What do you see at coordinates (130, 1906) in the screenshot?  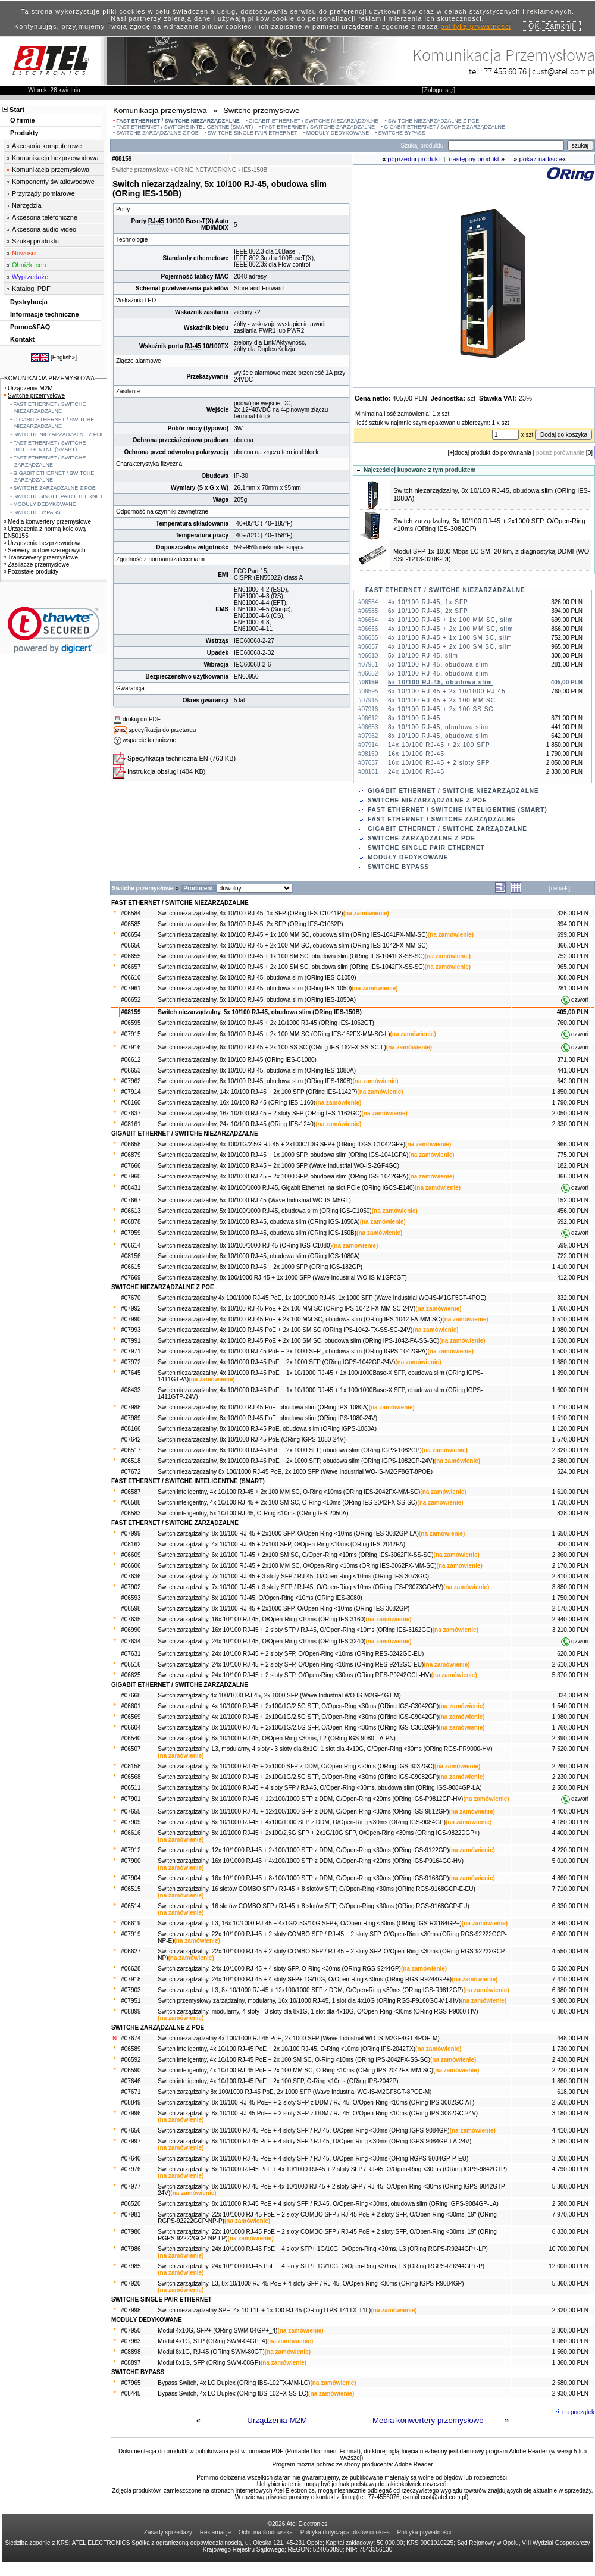 I see `#06514` at bounding box center [130, 1906].